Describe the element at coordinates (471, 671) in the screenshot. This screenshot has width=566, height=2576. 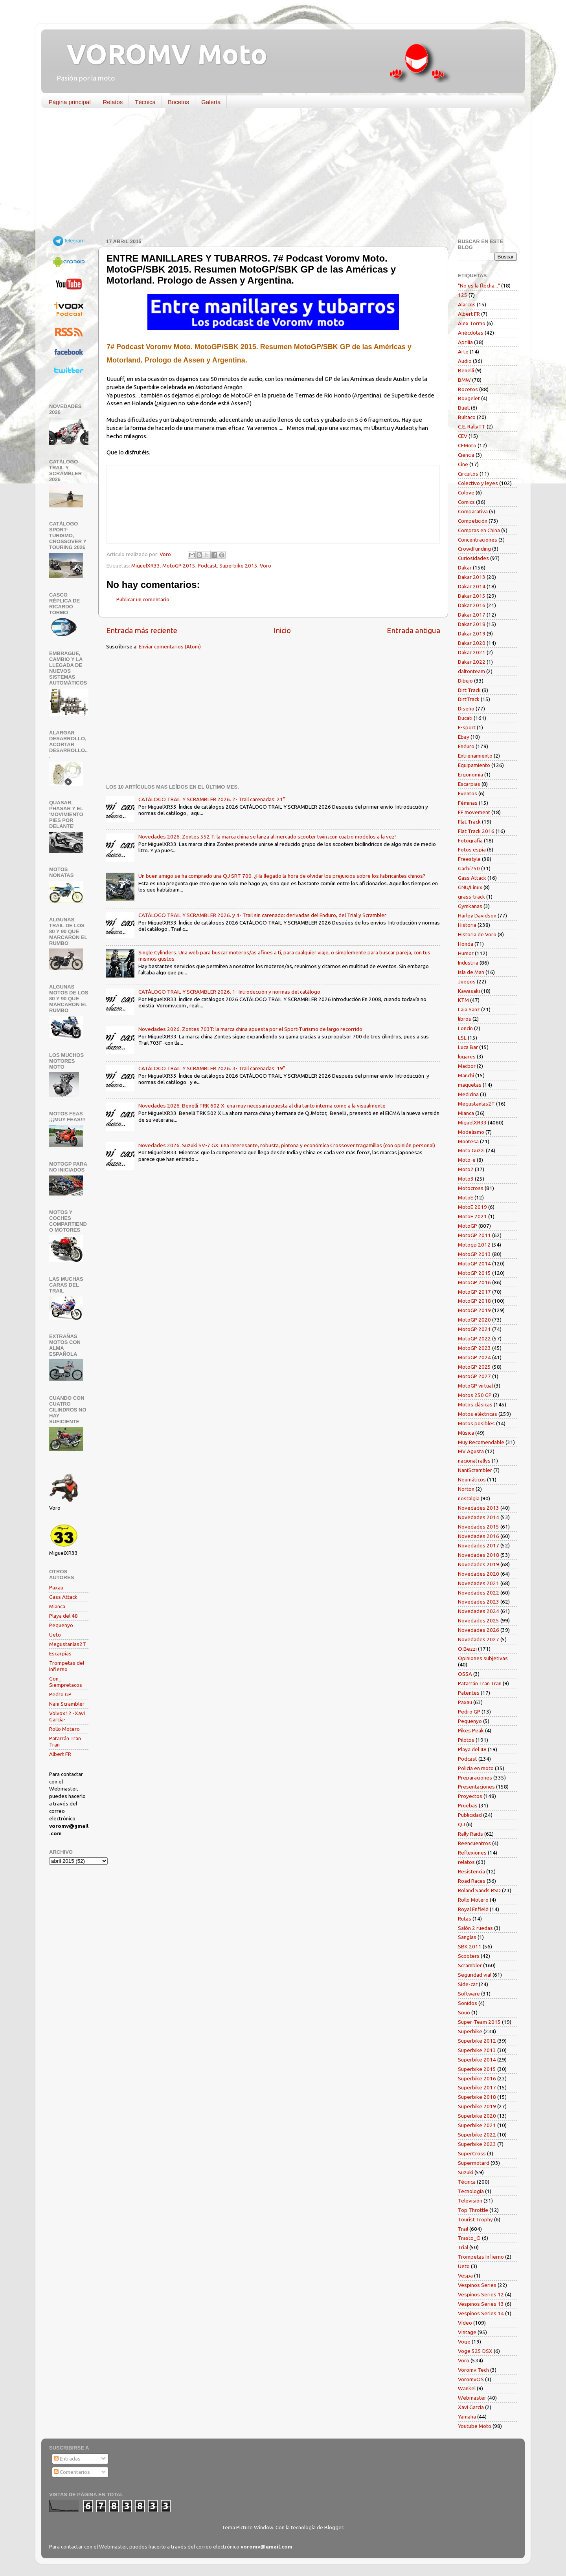
I see `daltonteam` at that location.